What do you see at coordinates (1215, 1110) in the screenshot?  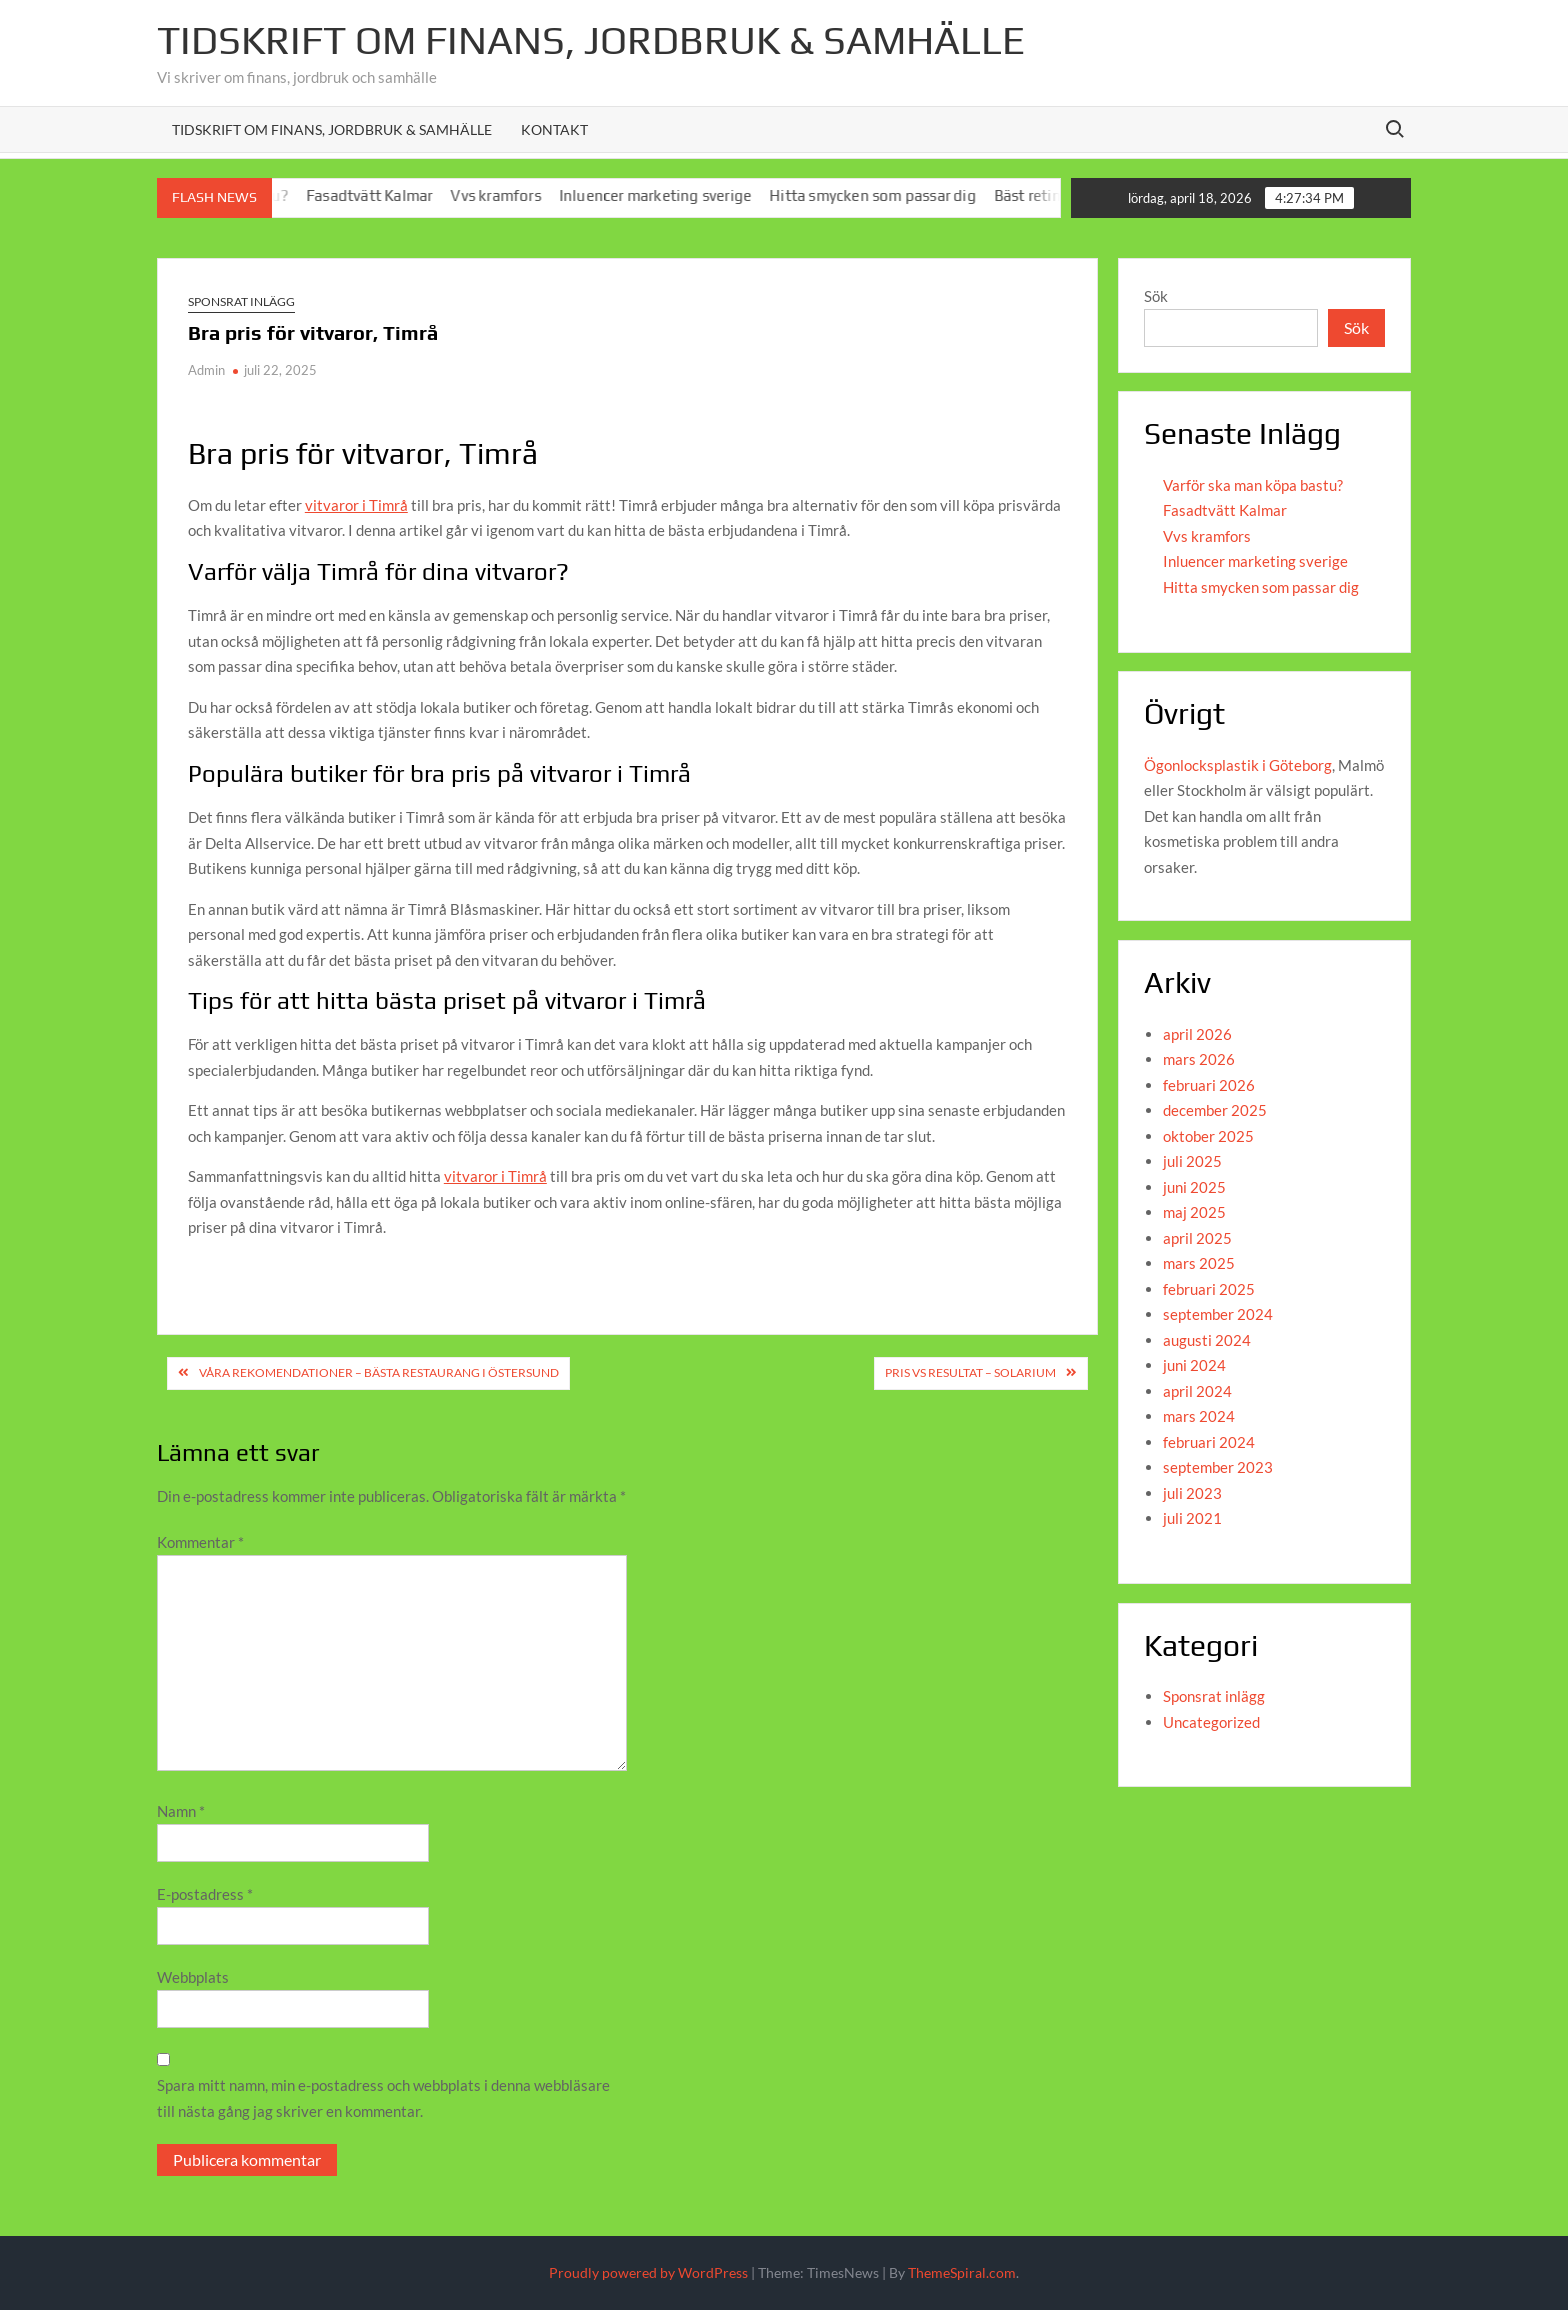 I see `december 2025` at bounding box center [1215, 1110].